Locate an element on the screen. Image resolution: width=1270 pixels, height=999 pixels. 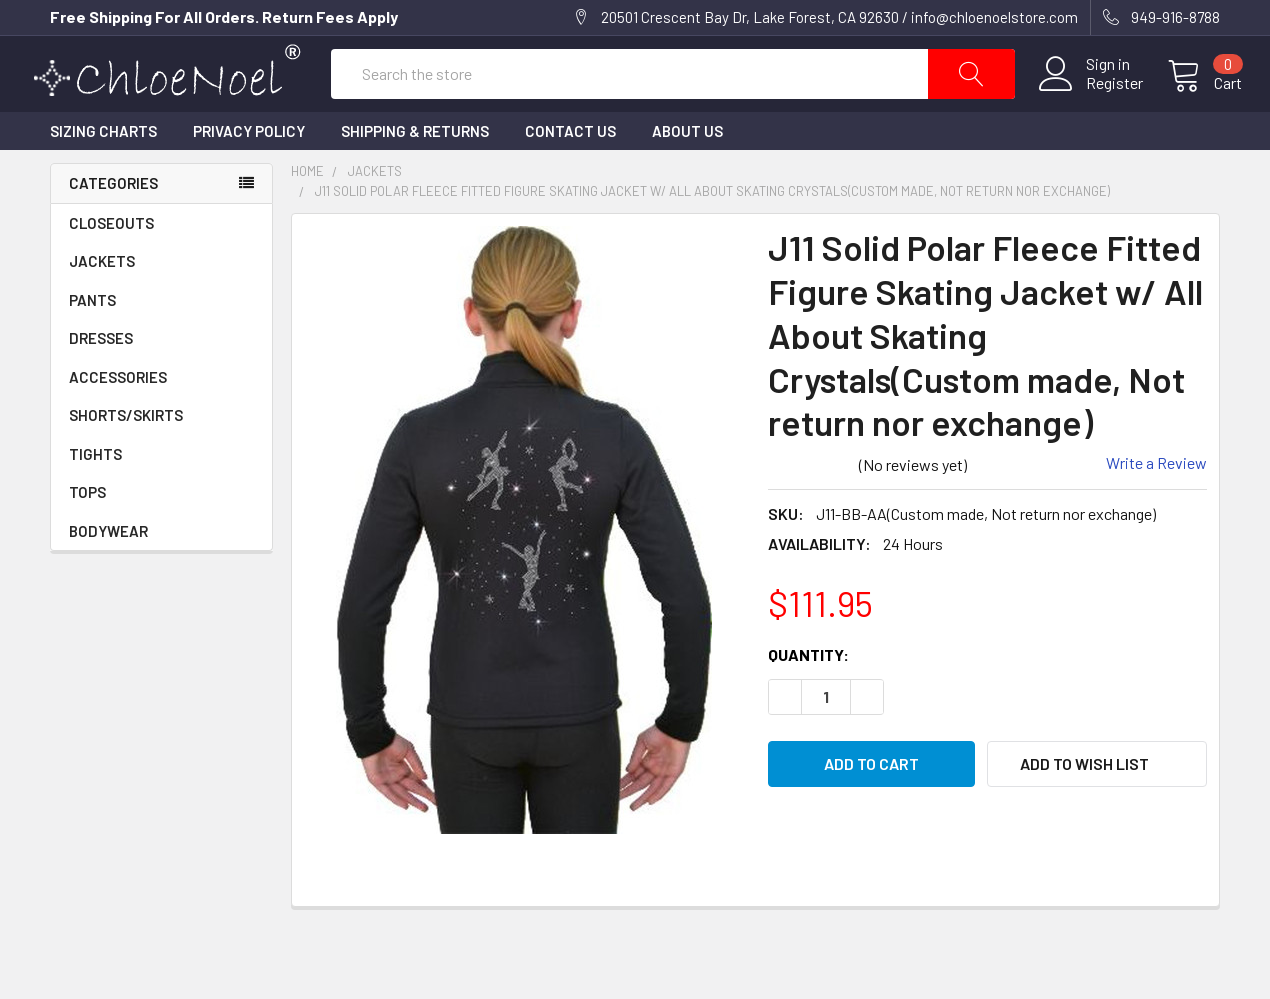
Shipping & Returns is located at coordinates (415, 175).